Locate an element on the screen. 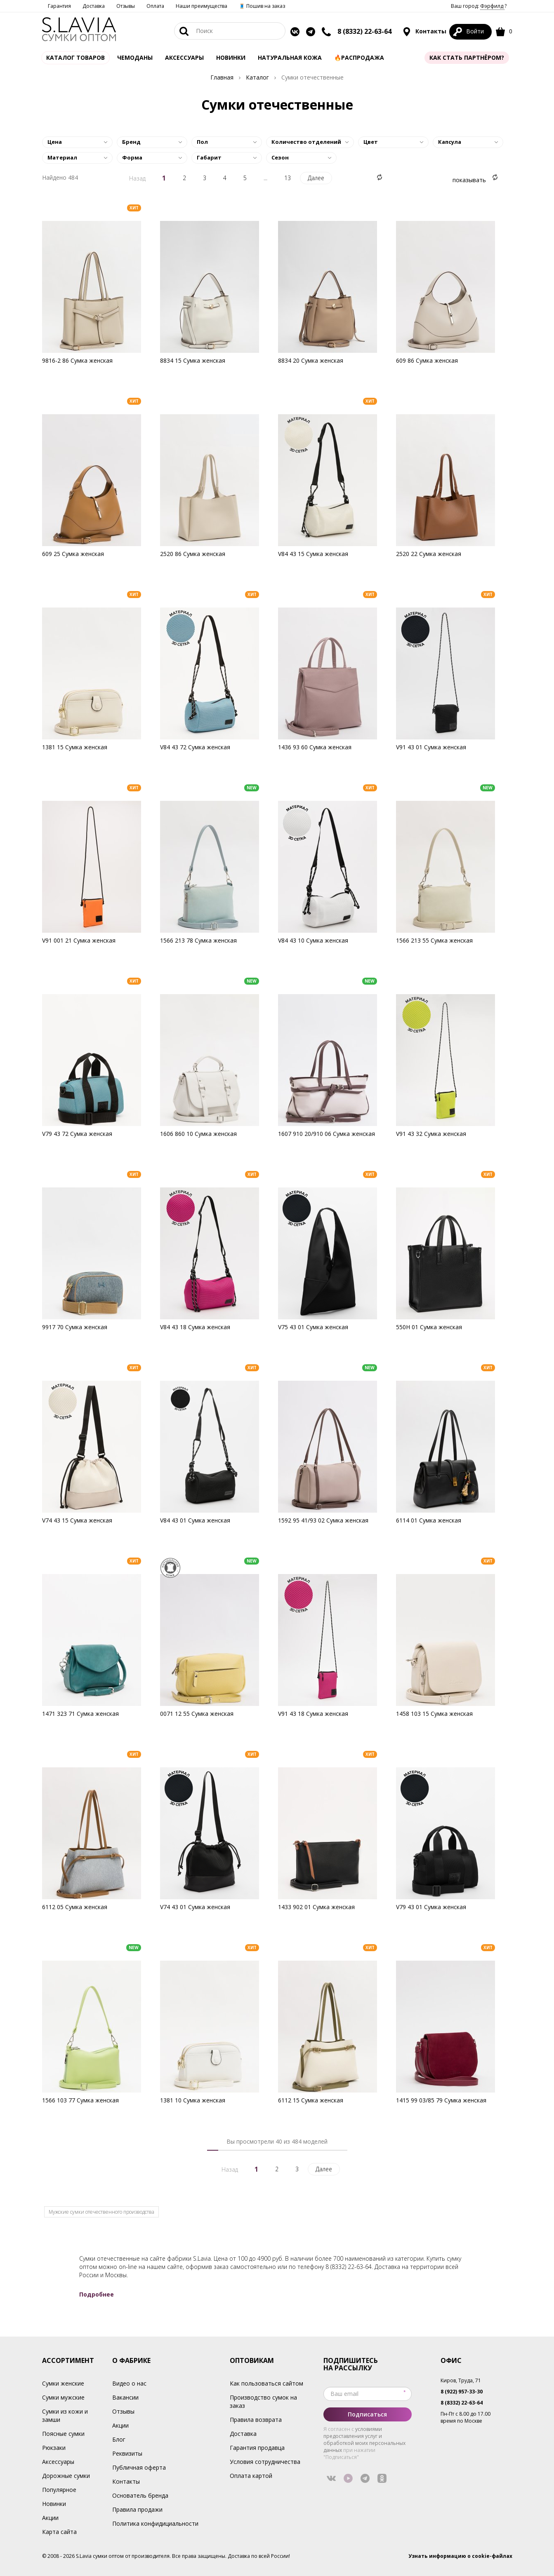  Как пользоваться сайтом is located at coordinates (266, 2383).